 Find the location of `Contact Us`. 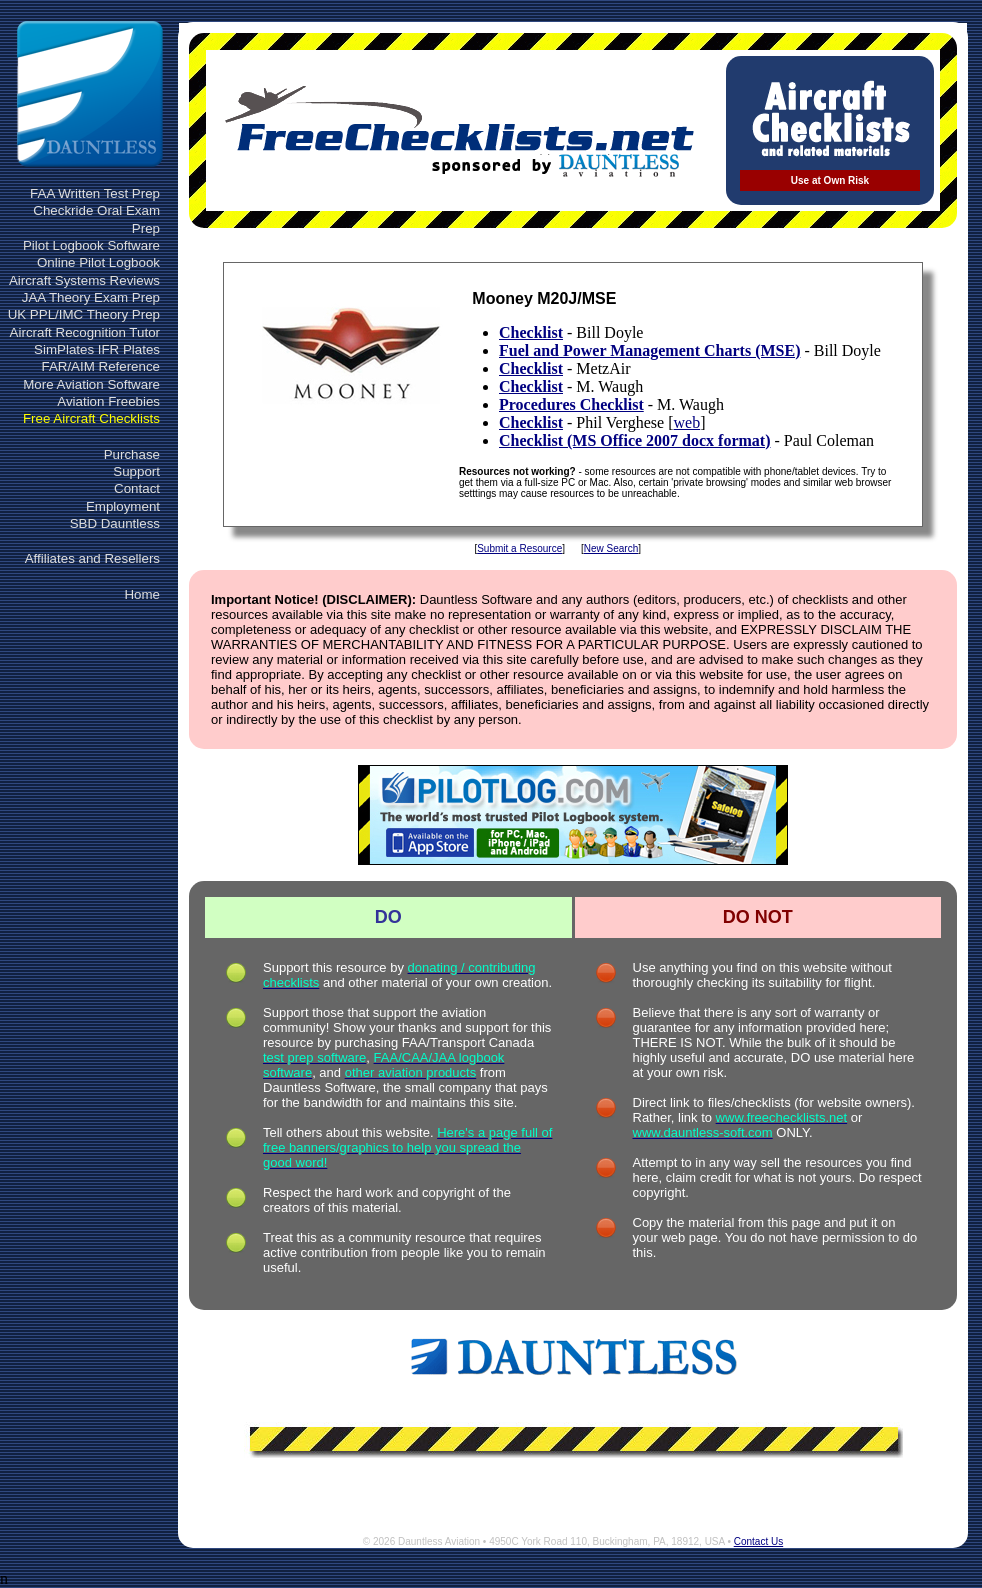

Contact Us is located at coordinates (758, 1541).